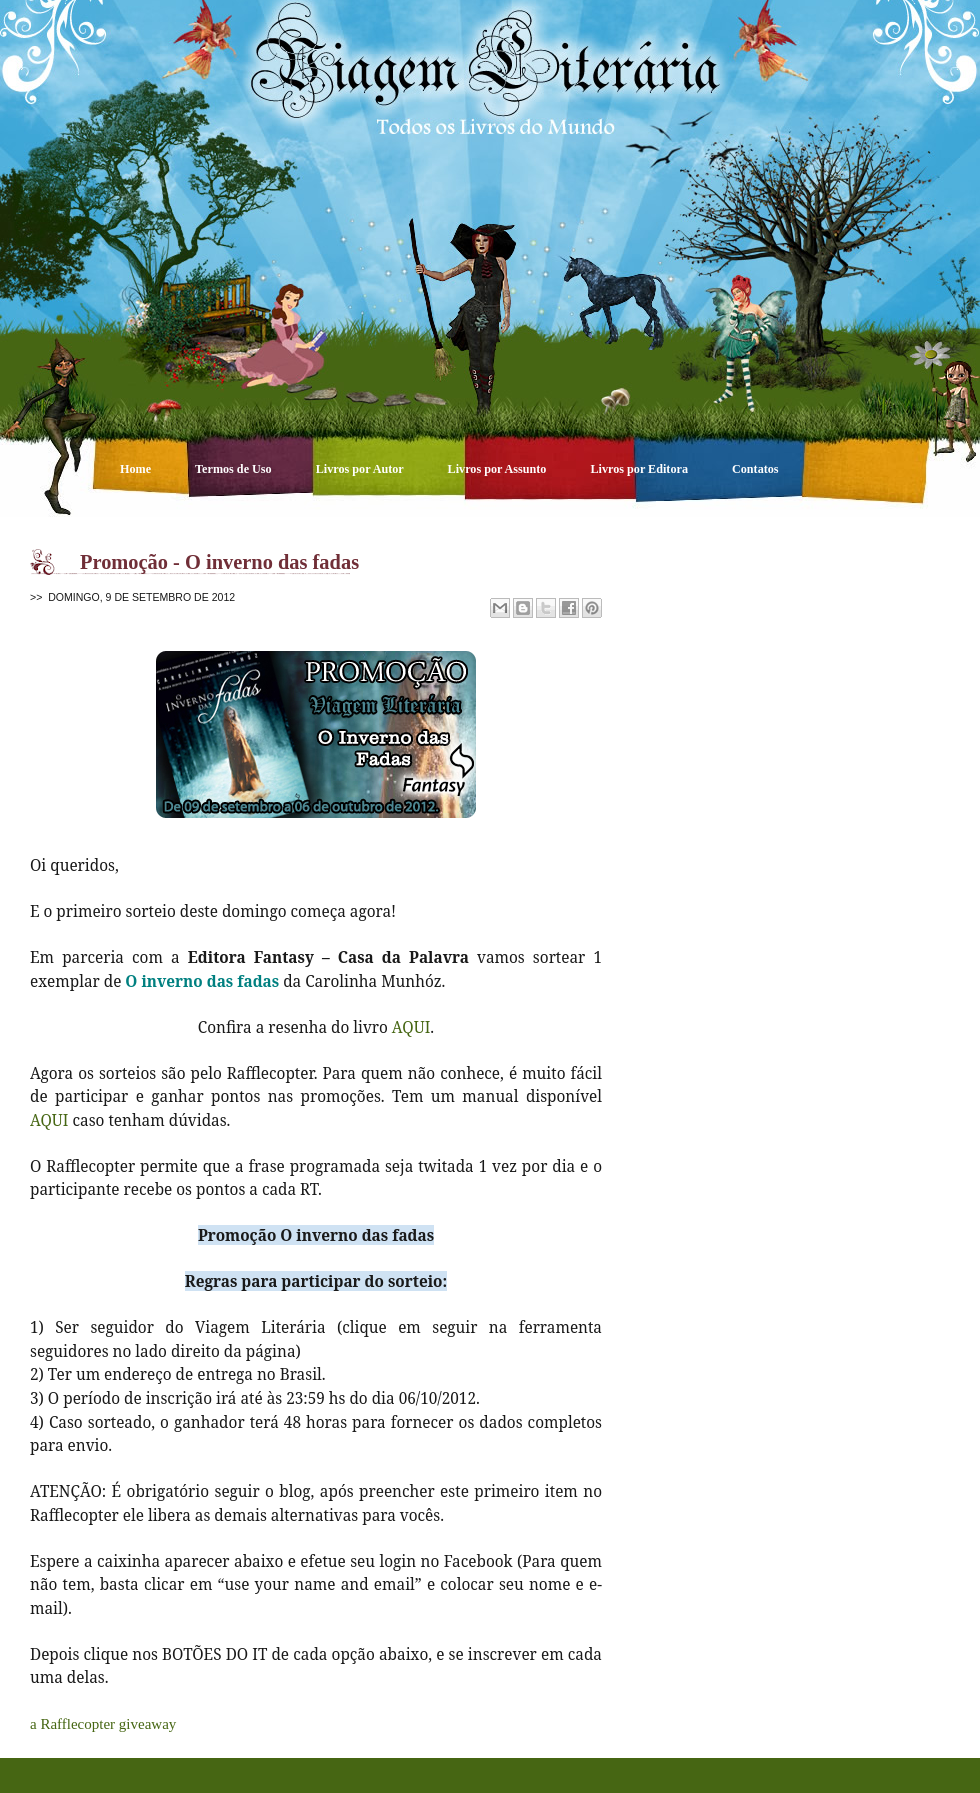  I want to click on AQUI, so click(411, 1027).